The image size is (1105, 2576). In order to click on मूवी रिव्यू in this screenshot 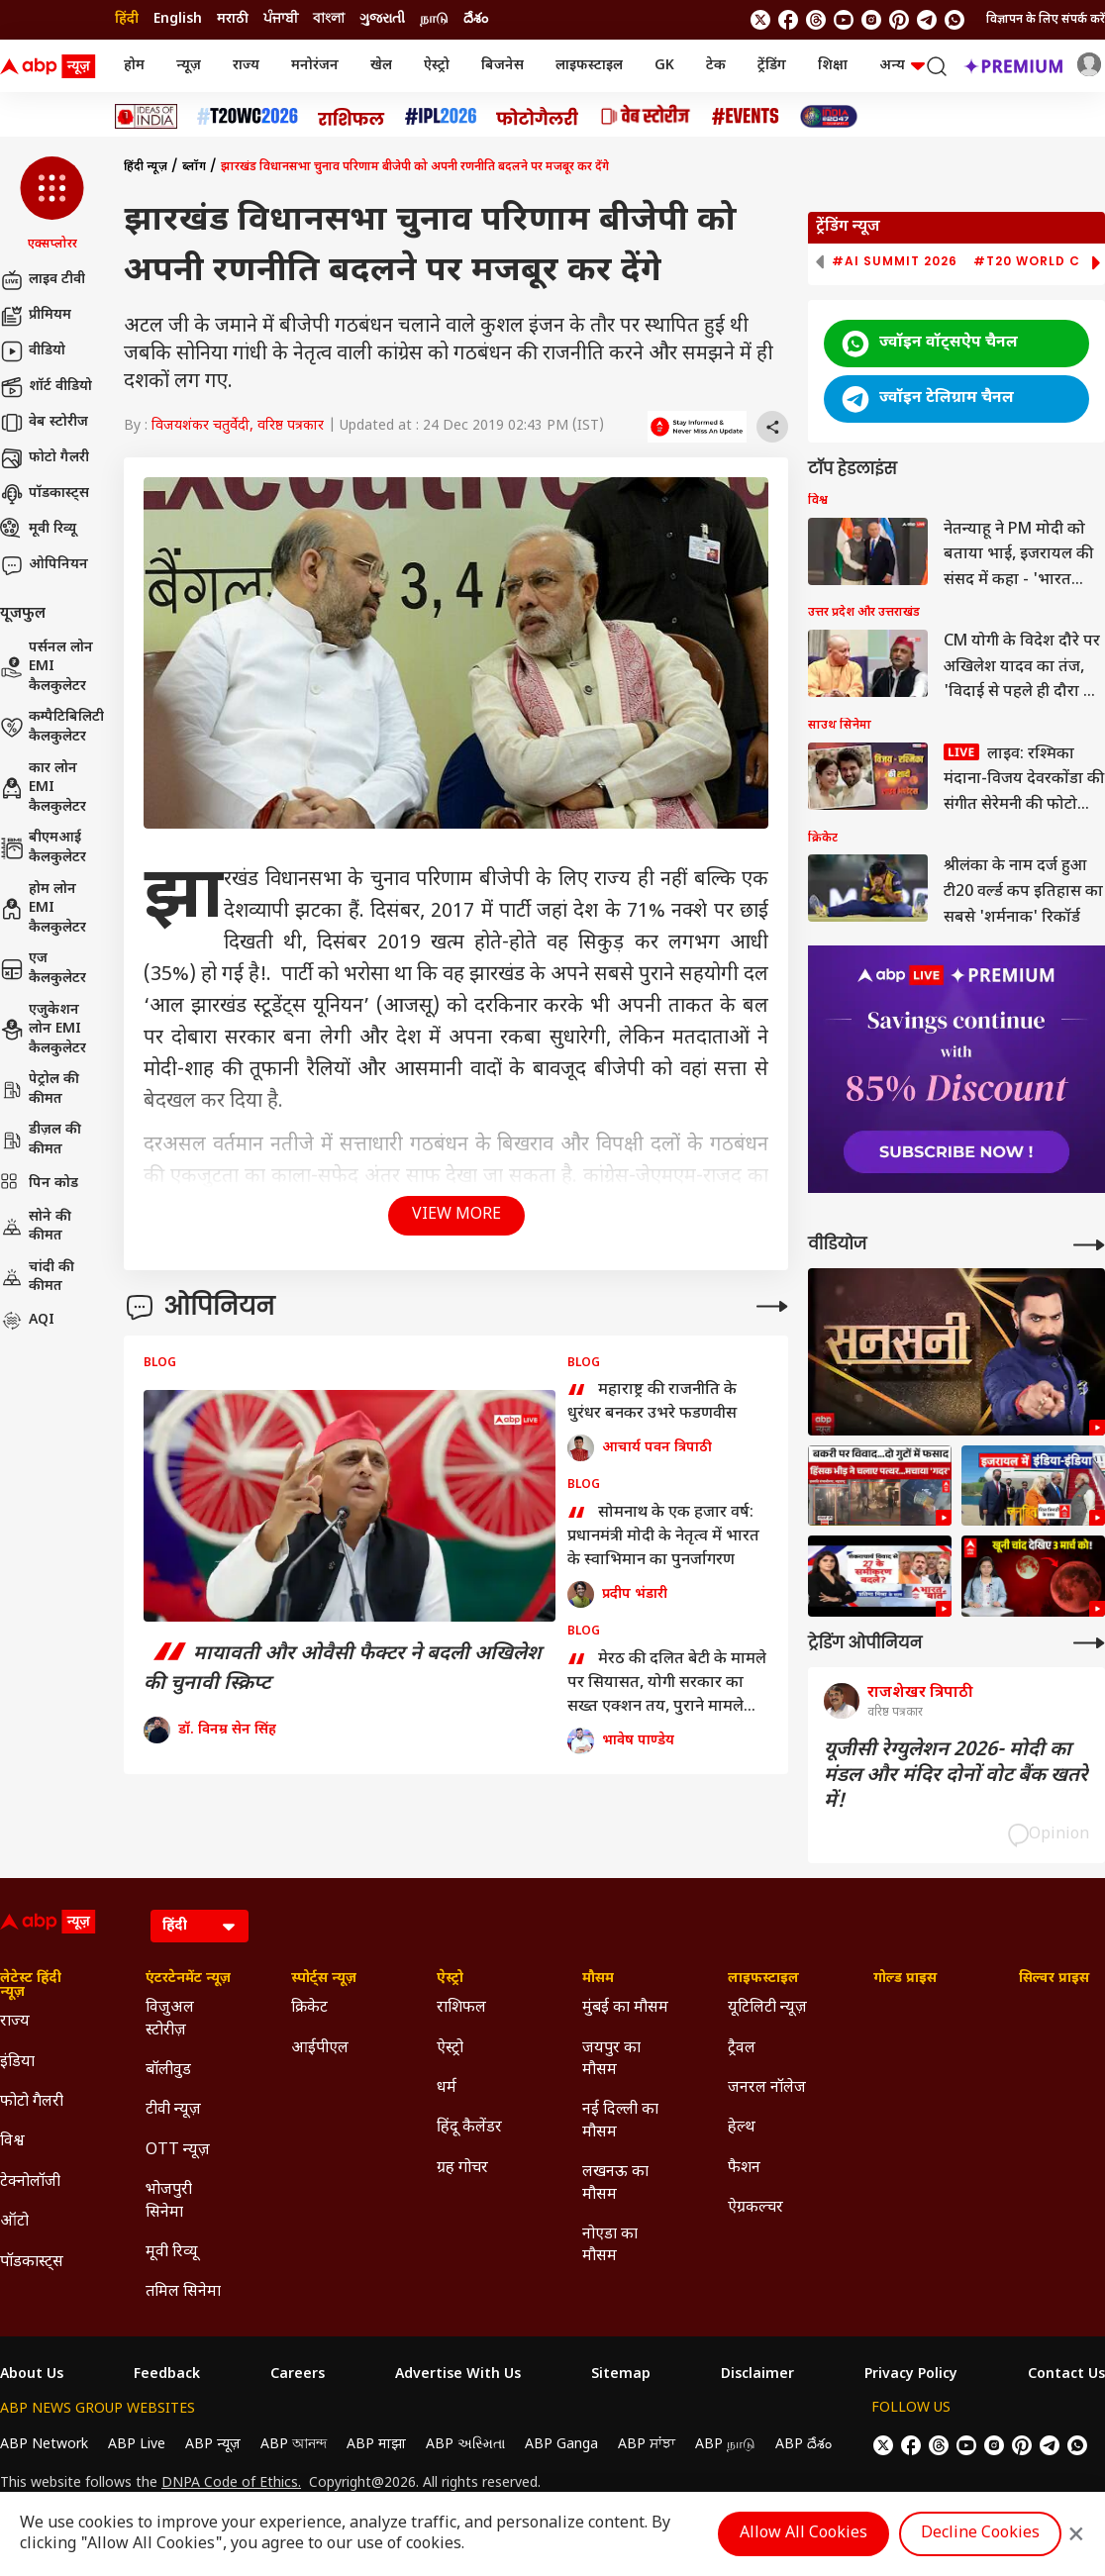, I will do `click(38, 530)`.